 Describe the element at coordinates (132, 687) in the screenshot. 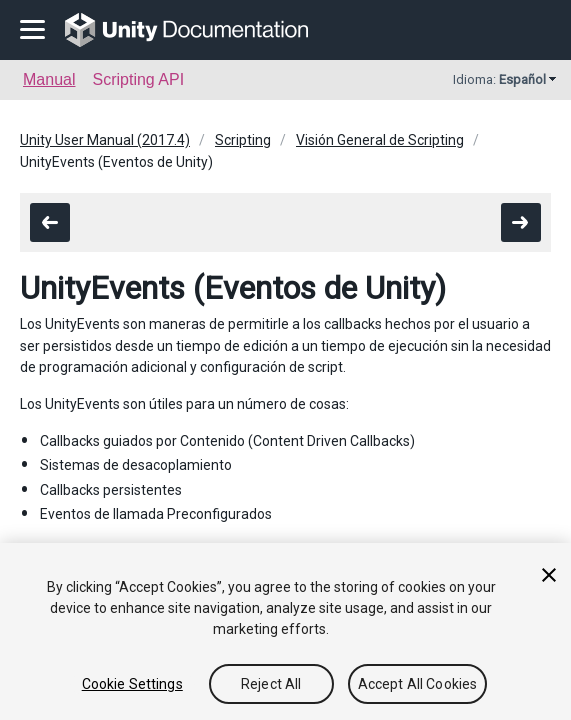

I see `Cookie Settings` at that location.